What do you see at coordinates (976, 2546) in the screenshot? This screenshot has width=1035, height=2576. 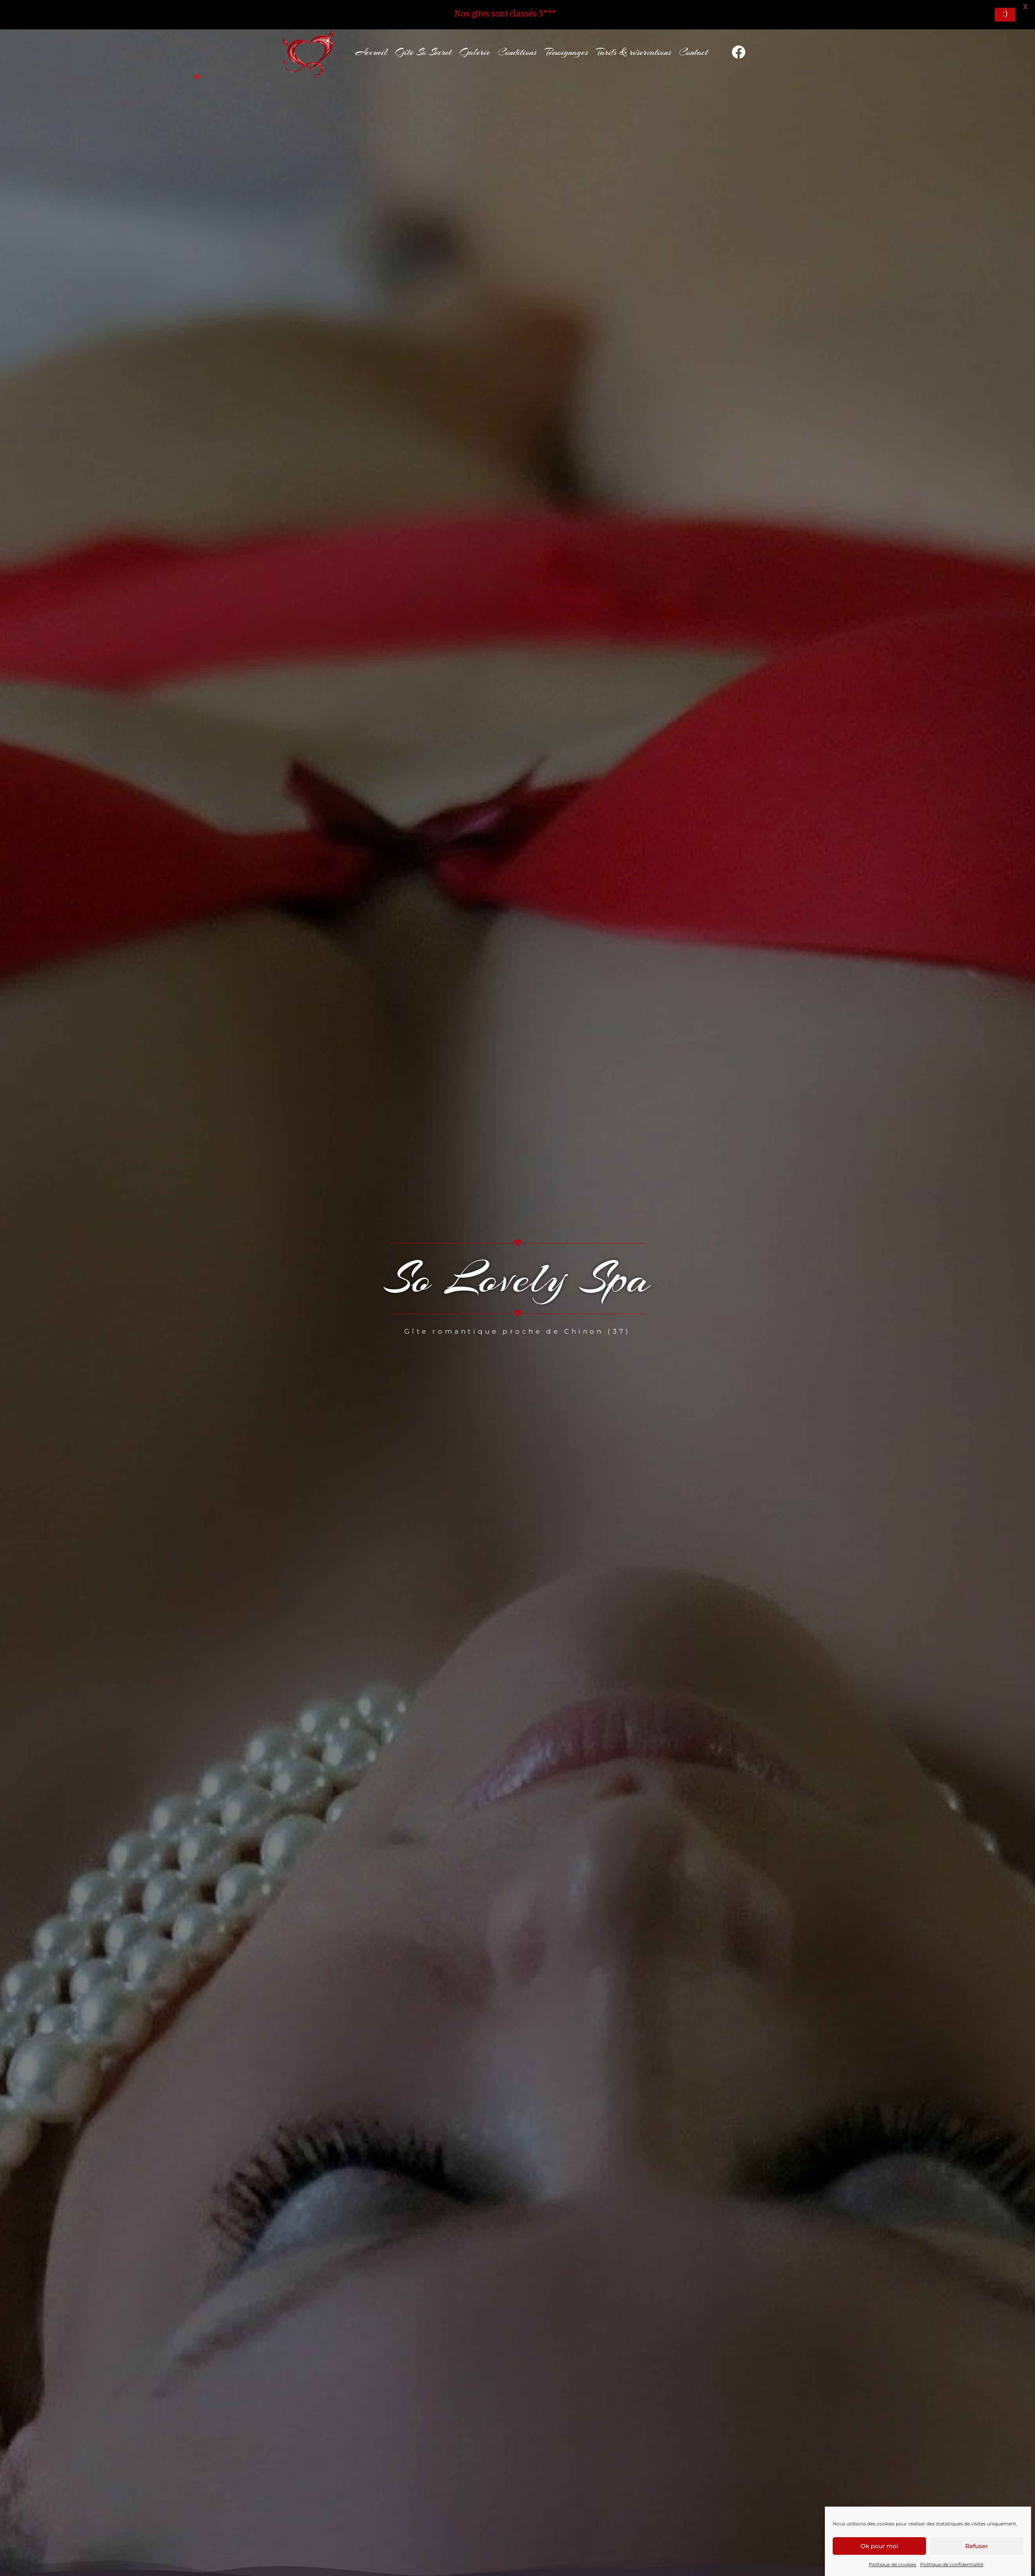 I see `Refuser` at bounding box center [976, 2546].